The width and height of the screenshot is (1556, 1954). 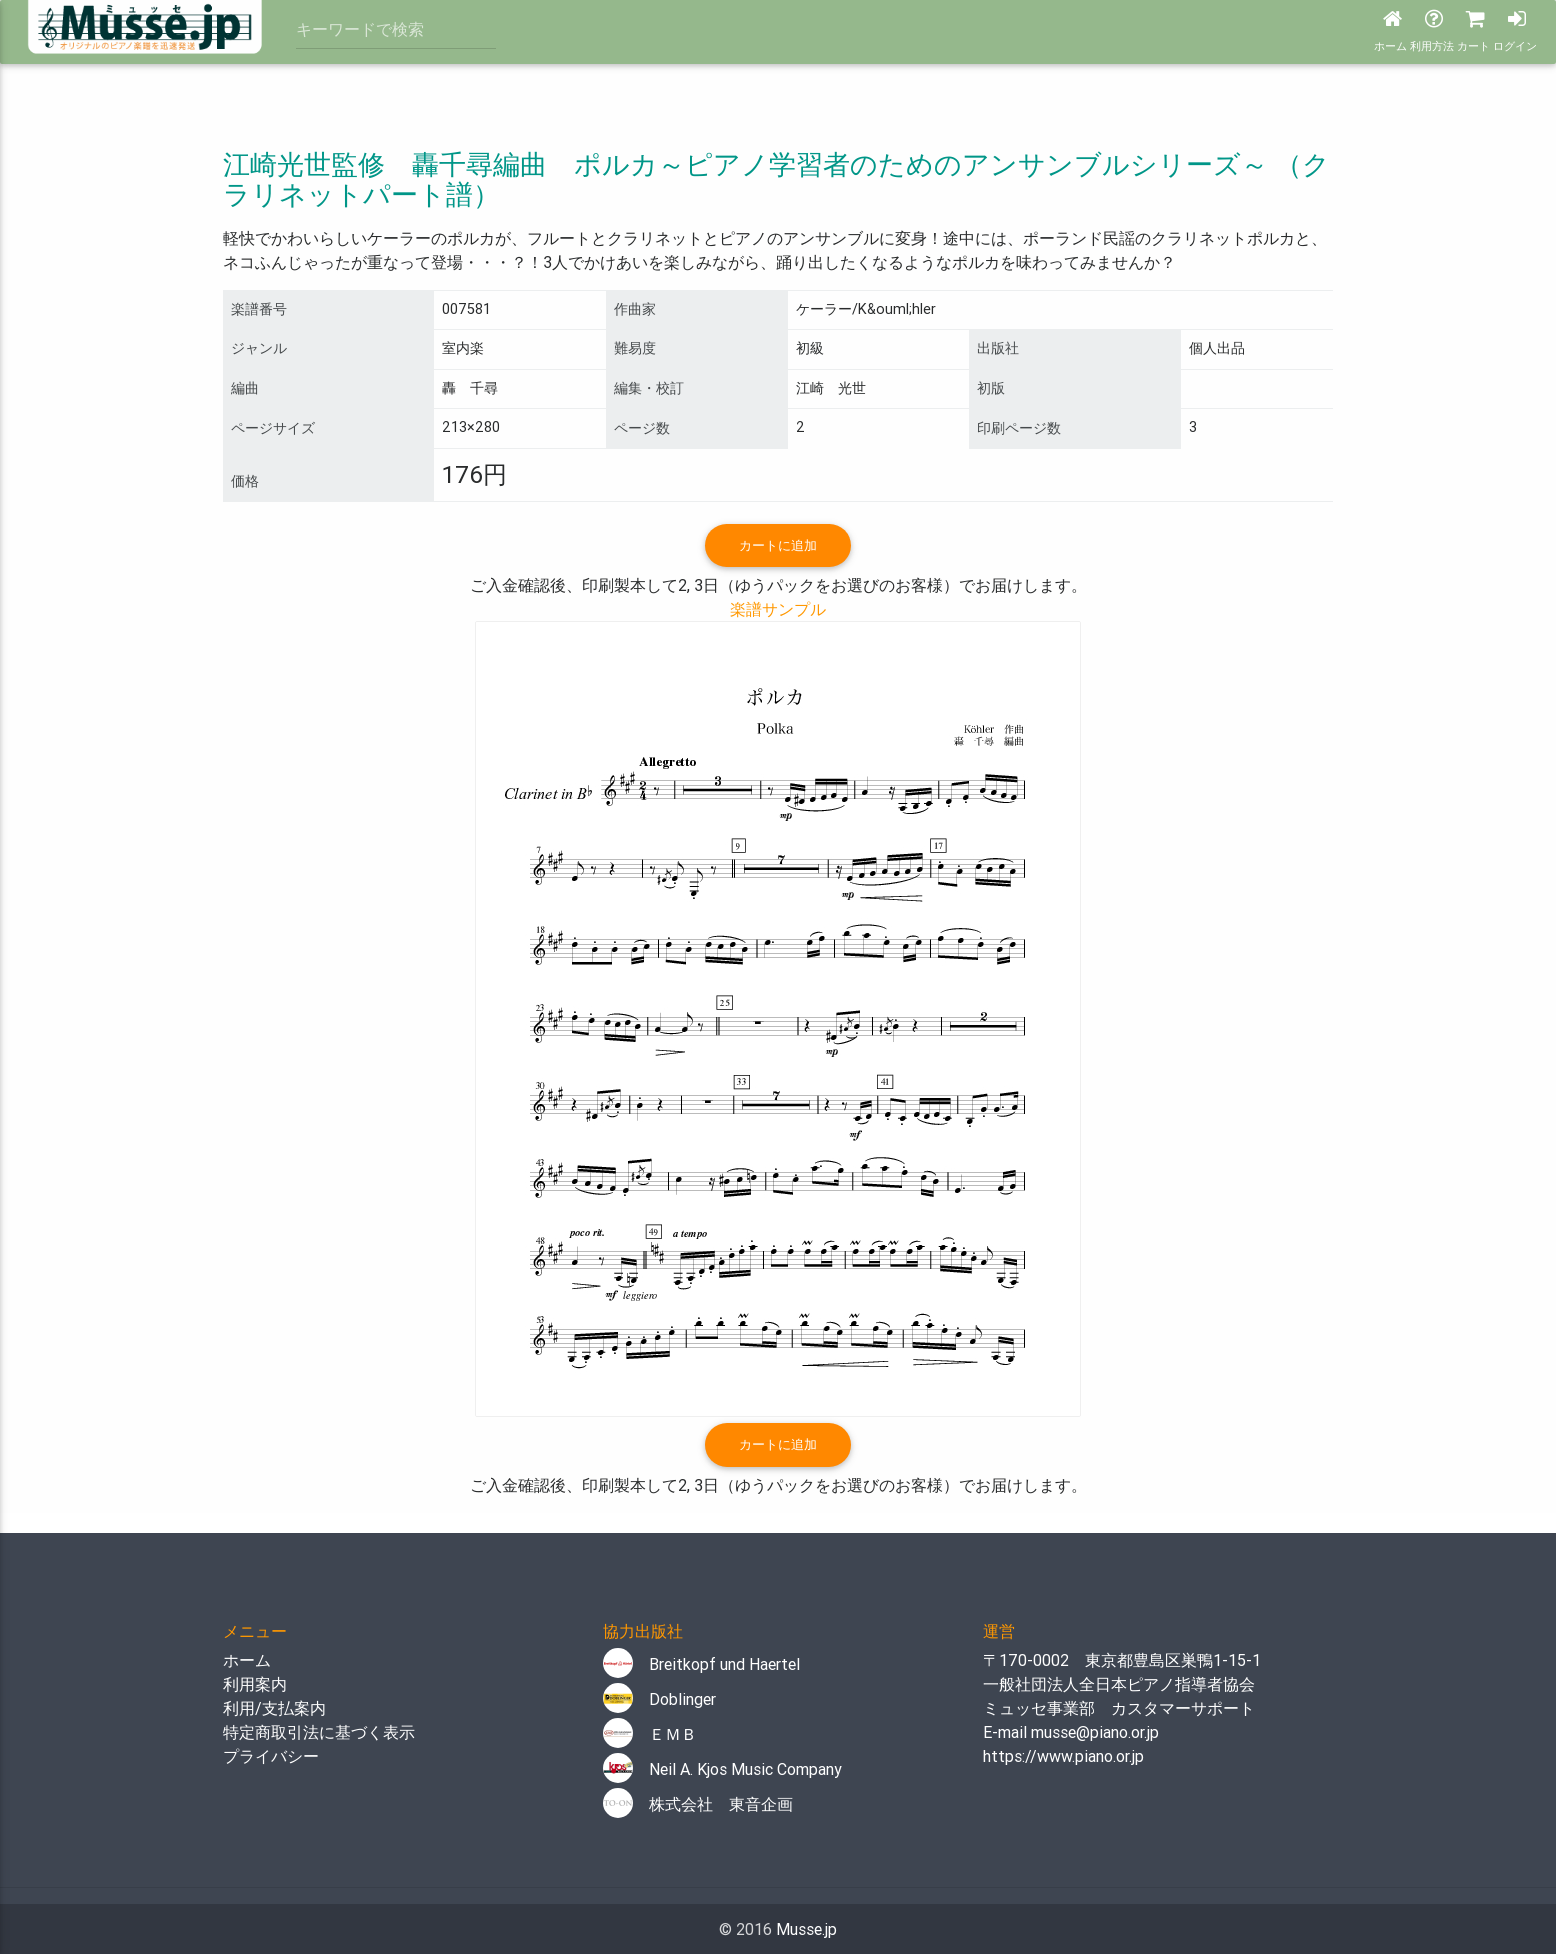 I want to click on カートに追加, so click(x=778, y=545).